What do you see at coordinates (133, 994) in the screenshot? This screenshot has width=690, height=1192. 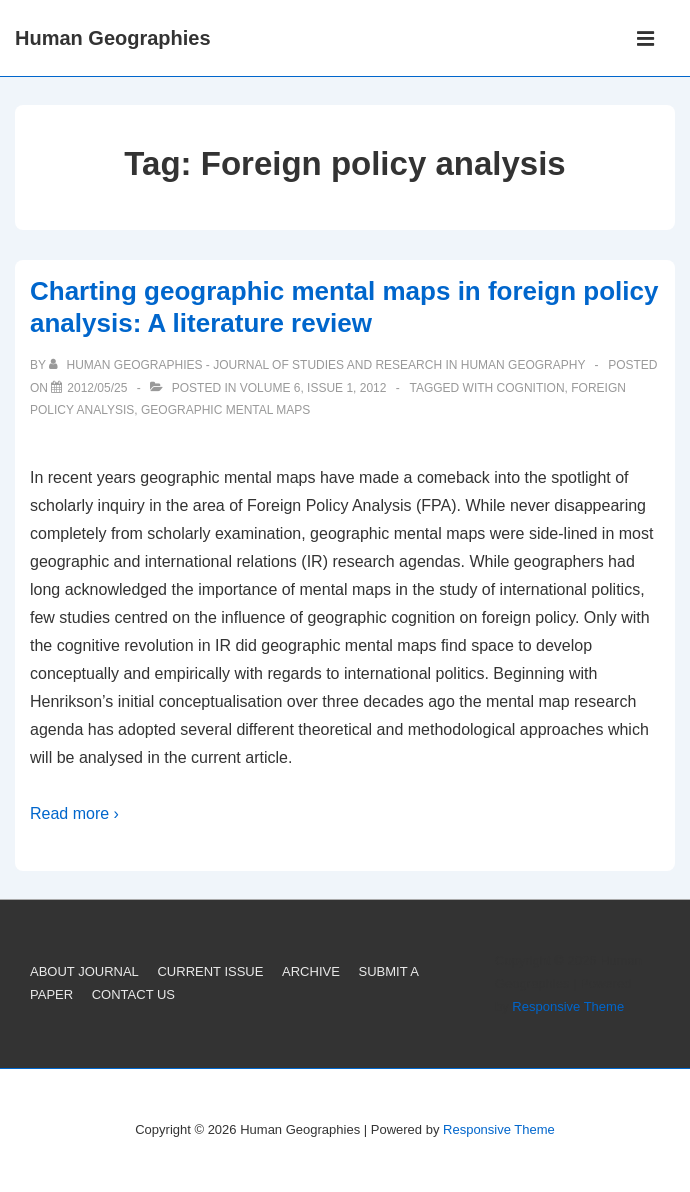 I see `CONTACT US` at bounding box center [133, 994].